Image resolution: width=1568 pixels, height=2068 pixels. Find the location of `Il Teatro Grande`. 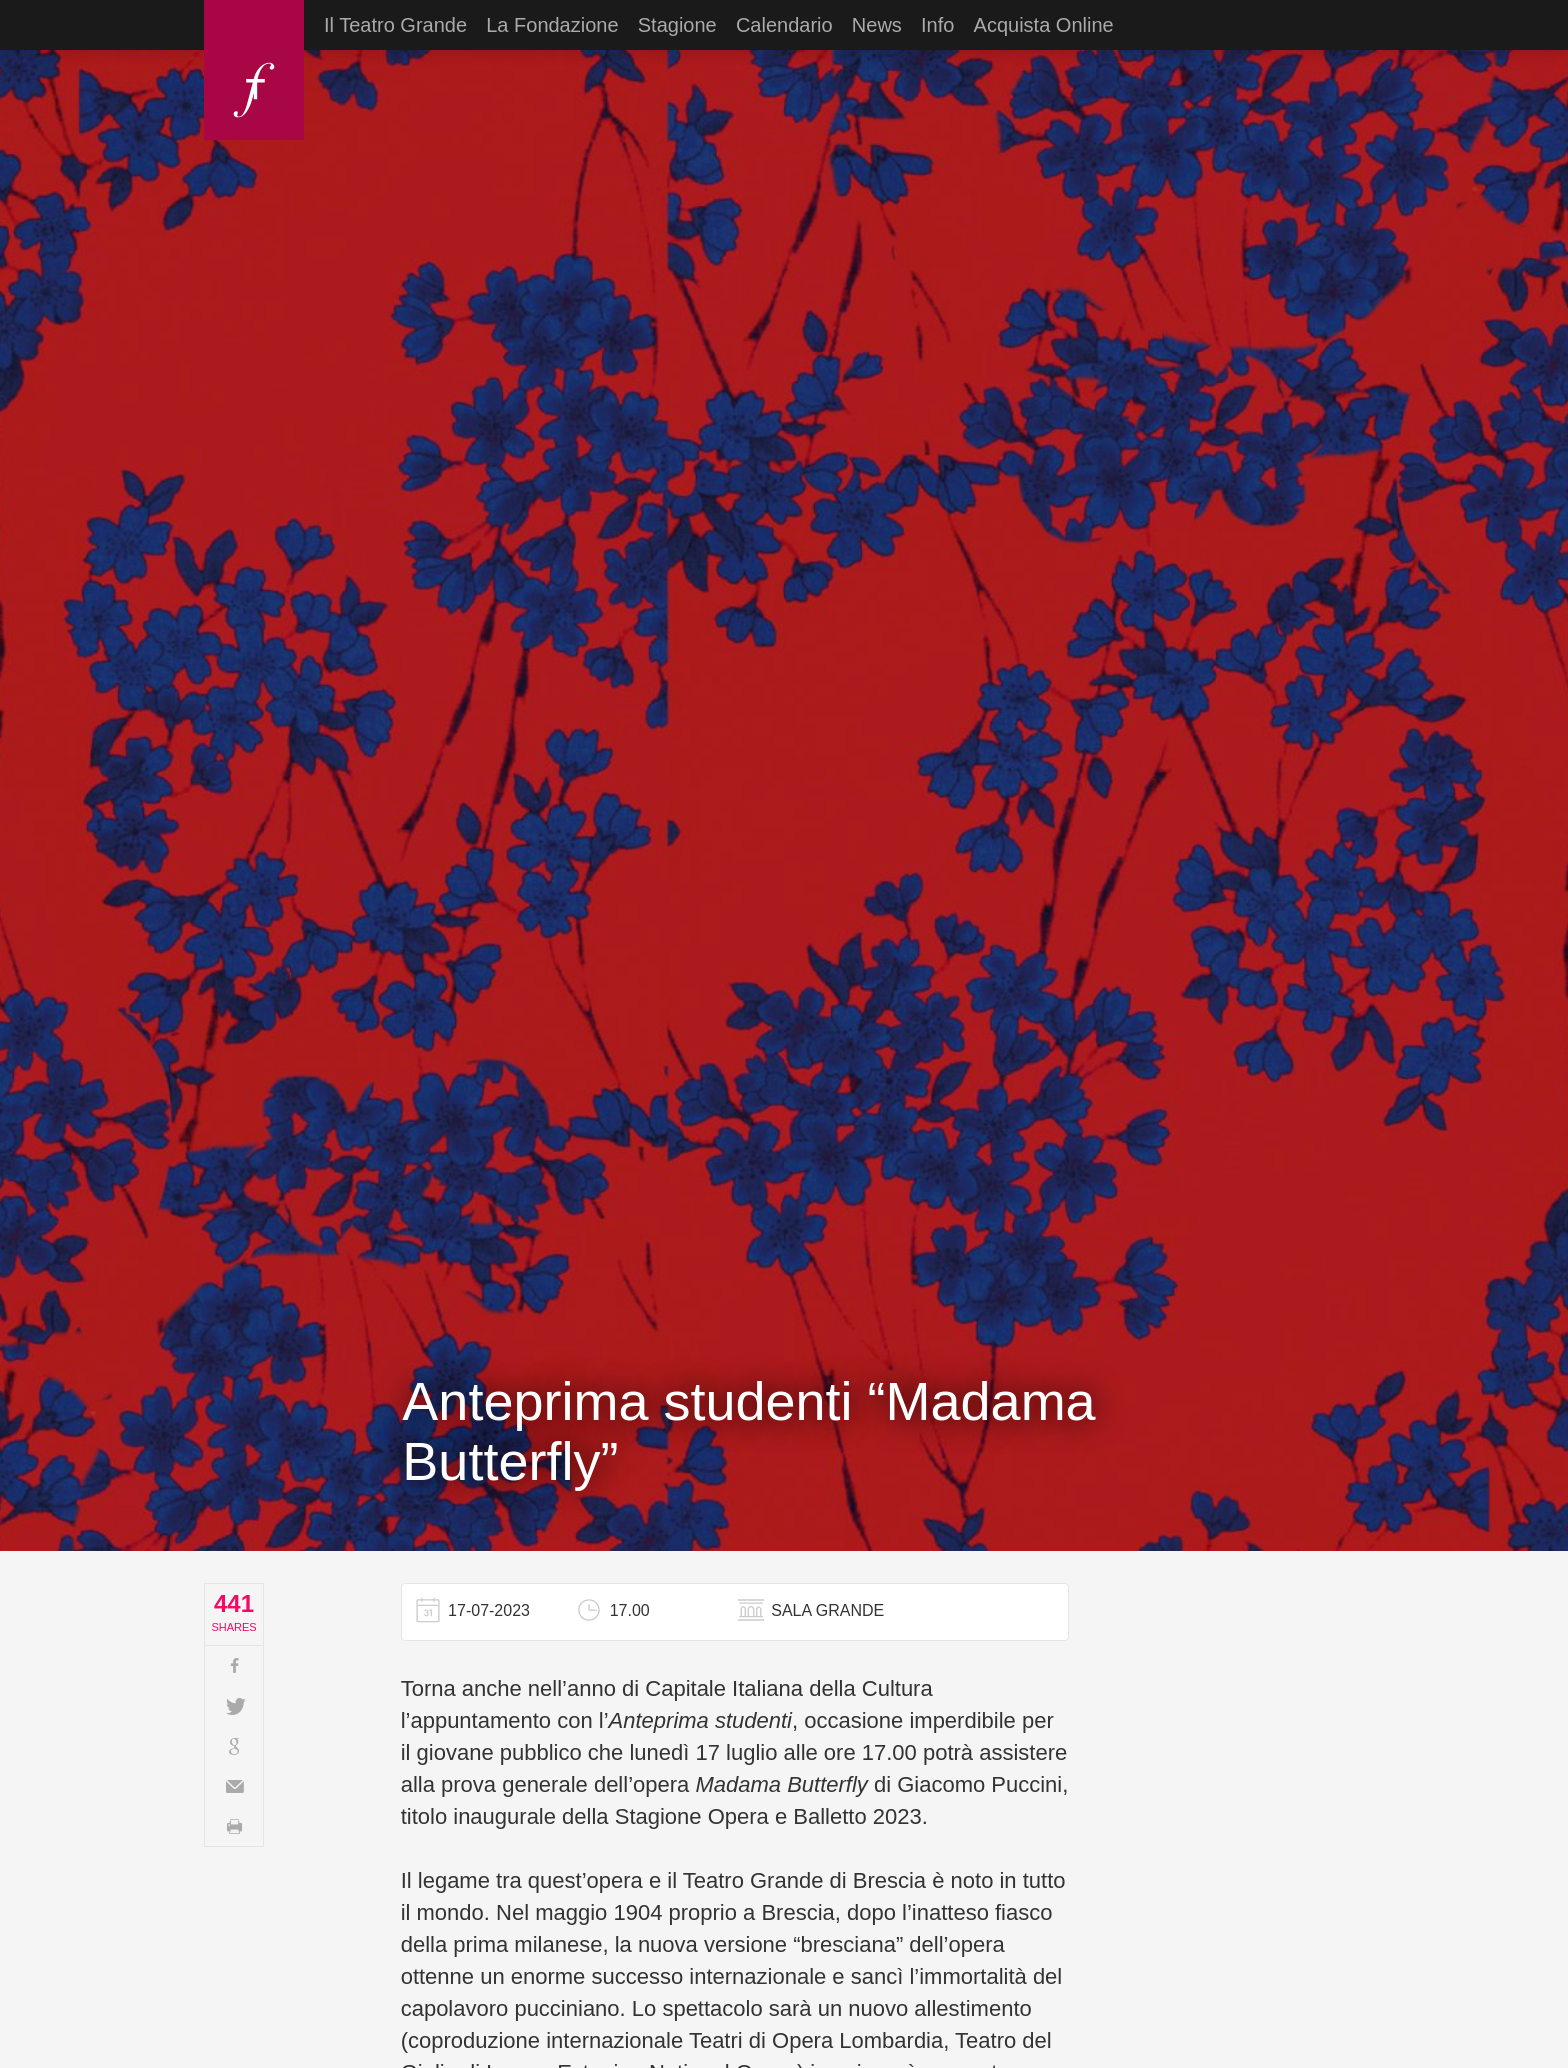

Il Teatro Grande is located at coordinates (395, 25).